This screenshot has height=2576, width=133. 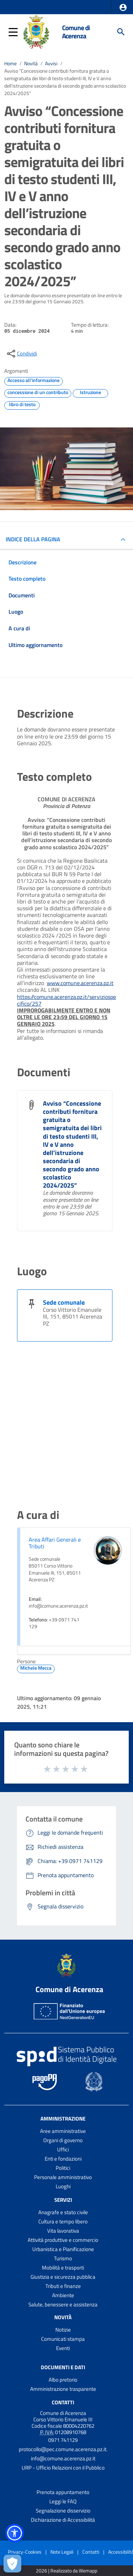 What do you see at coordinates (63, 2468) in the screenshot?
I see `URP - Ufficio Relazioni con il Pubblico` at bounding box center [63, 2468].